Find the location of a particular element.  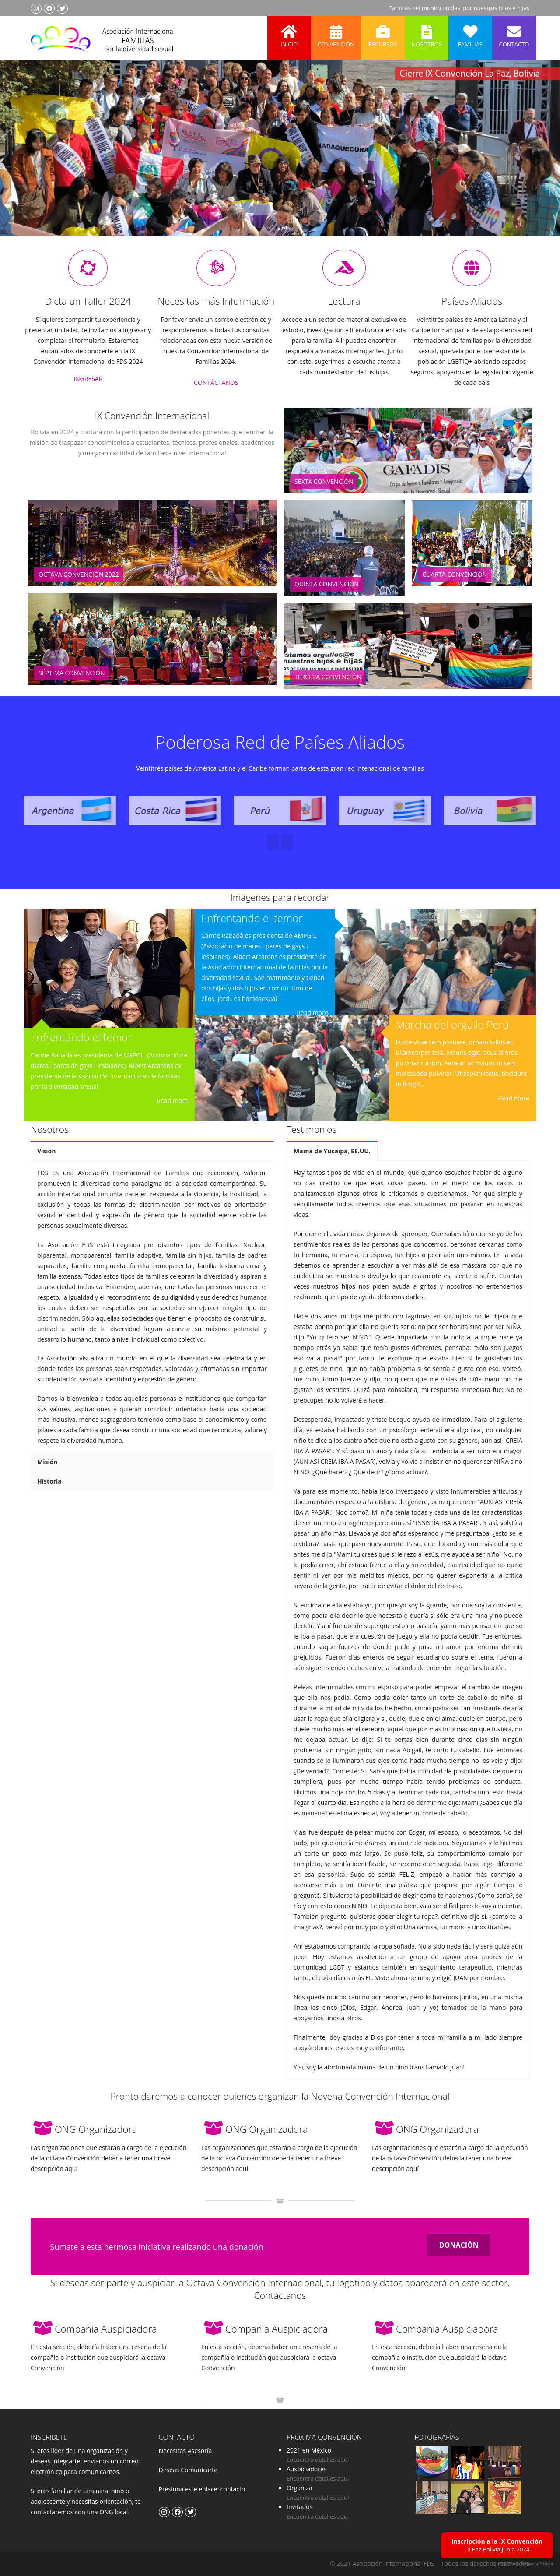

CONTÁCTANOS is located at coordinates (216, 383).